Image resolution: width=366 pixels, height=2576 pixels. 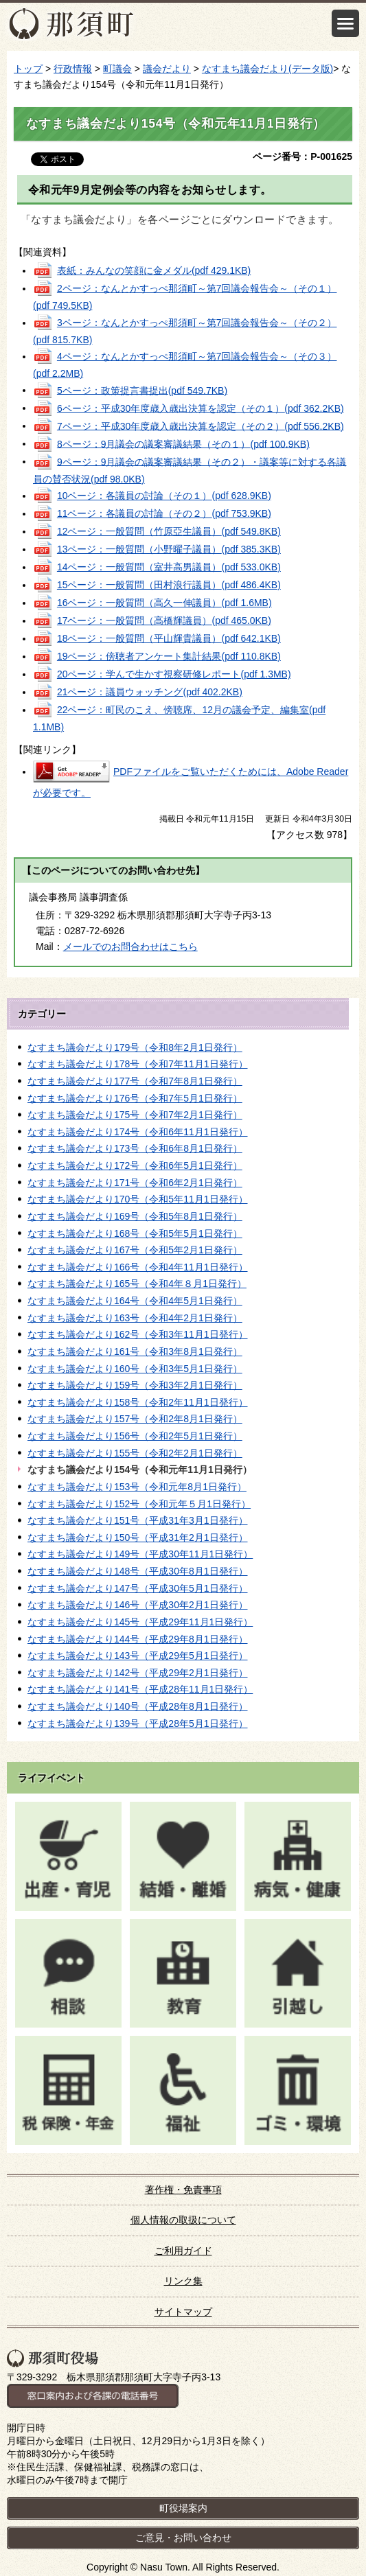 What do you see at coordinates (137, 1537) in the screenshot?
I see `なすまち議会だより150号（平成31年2月1日発行）` at bounding box center [137, 1537].